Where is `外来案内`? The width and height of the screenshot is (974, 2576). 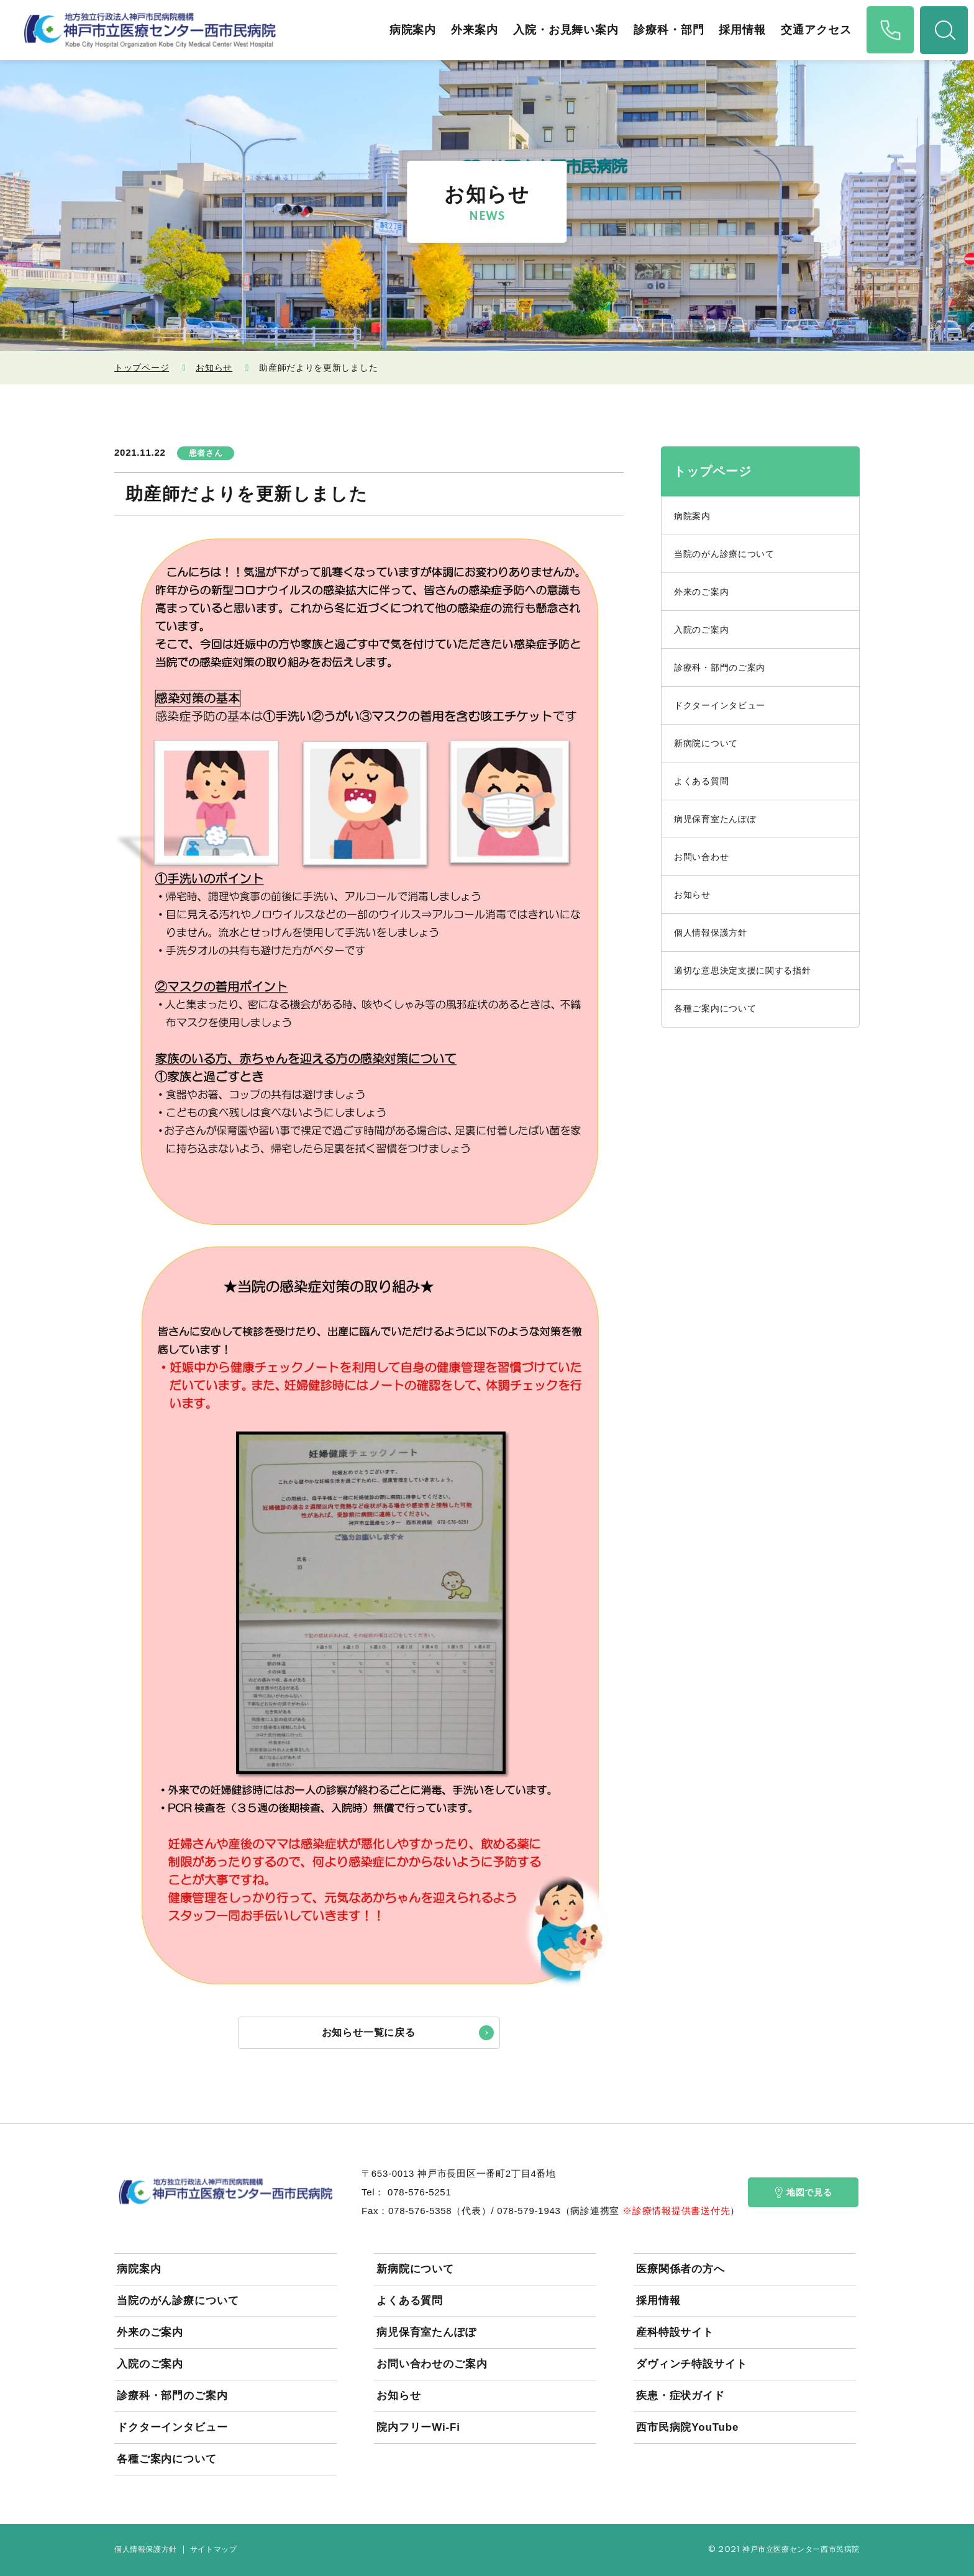
外来案内 is located at coordinates (474, 30).